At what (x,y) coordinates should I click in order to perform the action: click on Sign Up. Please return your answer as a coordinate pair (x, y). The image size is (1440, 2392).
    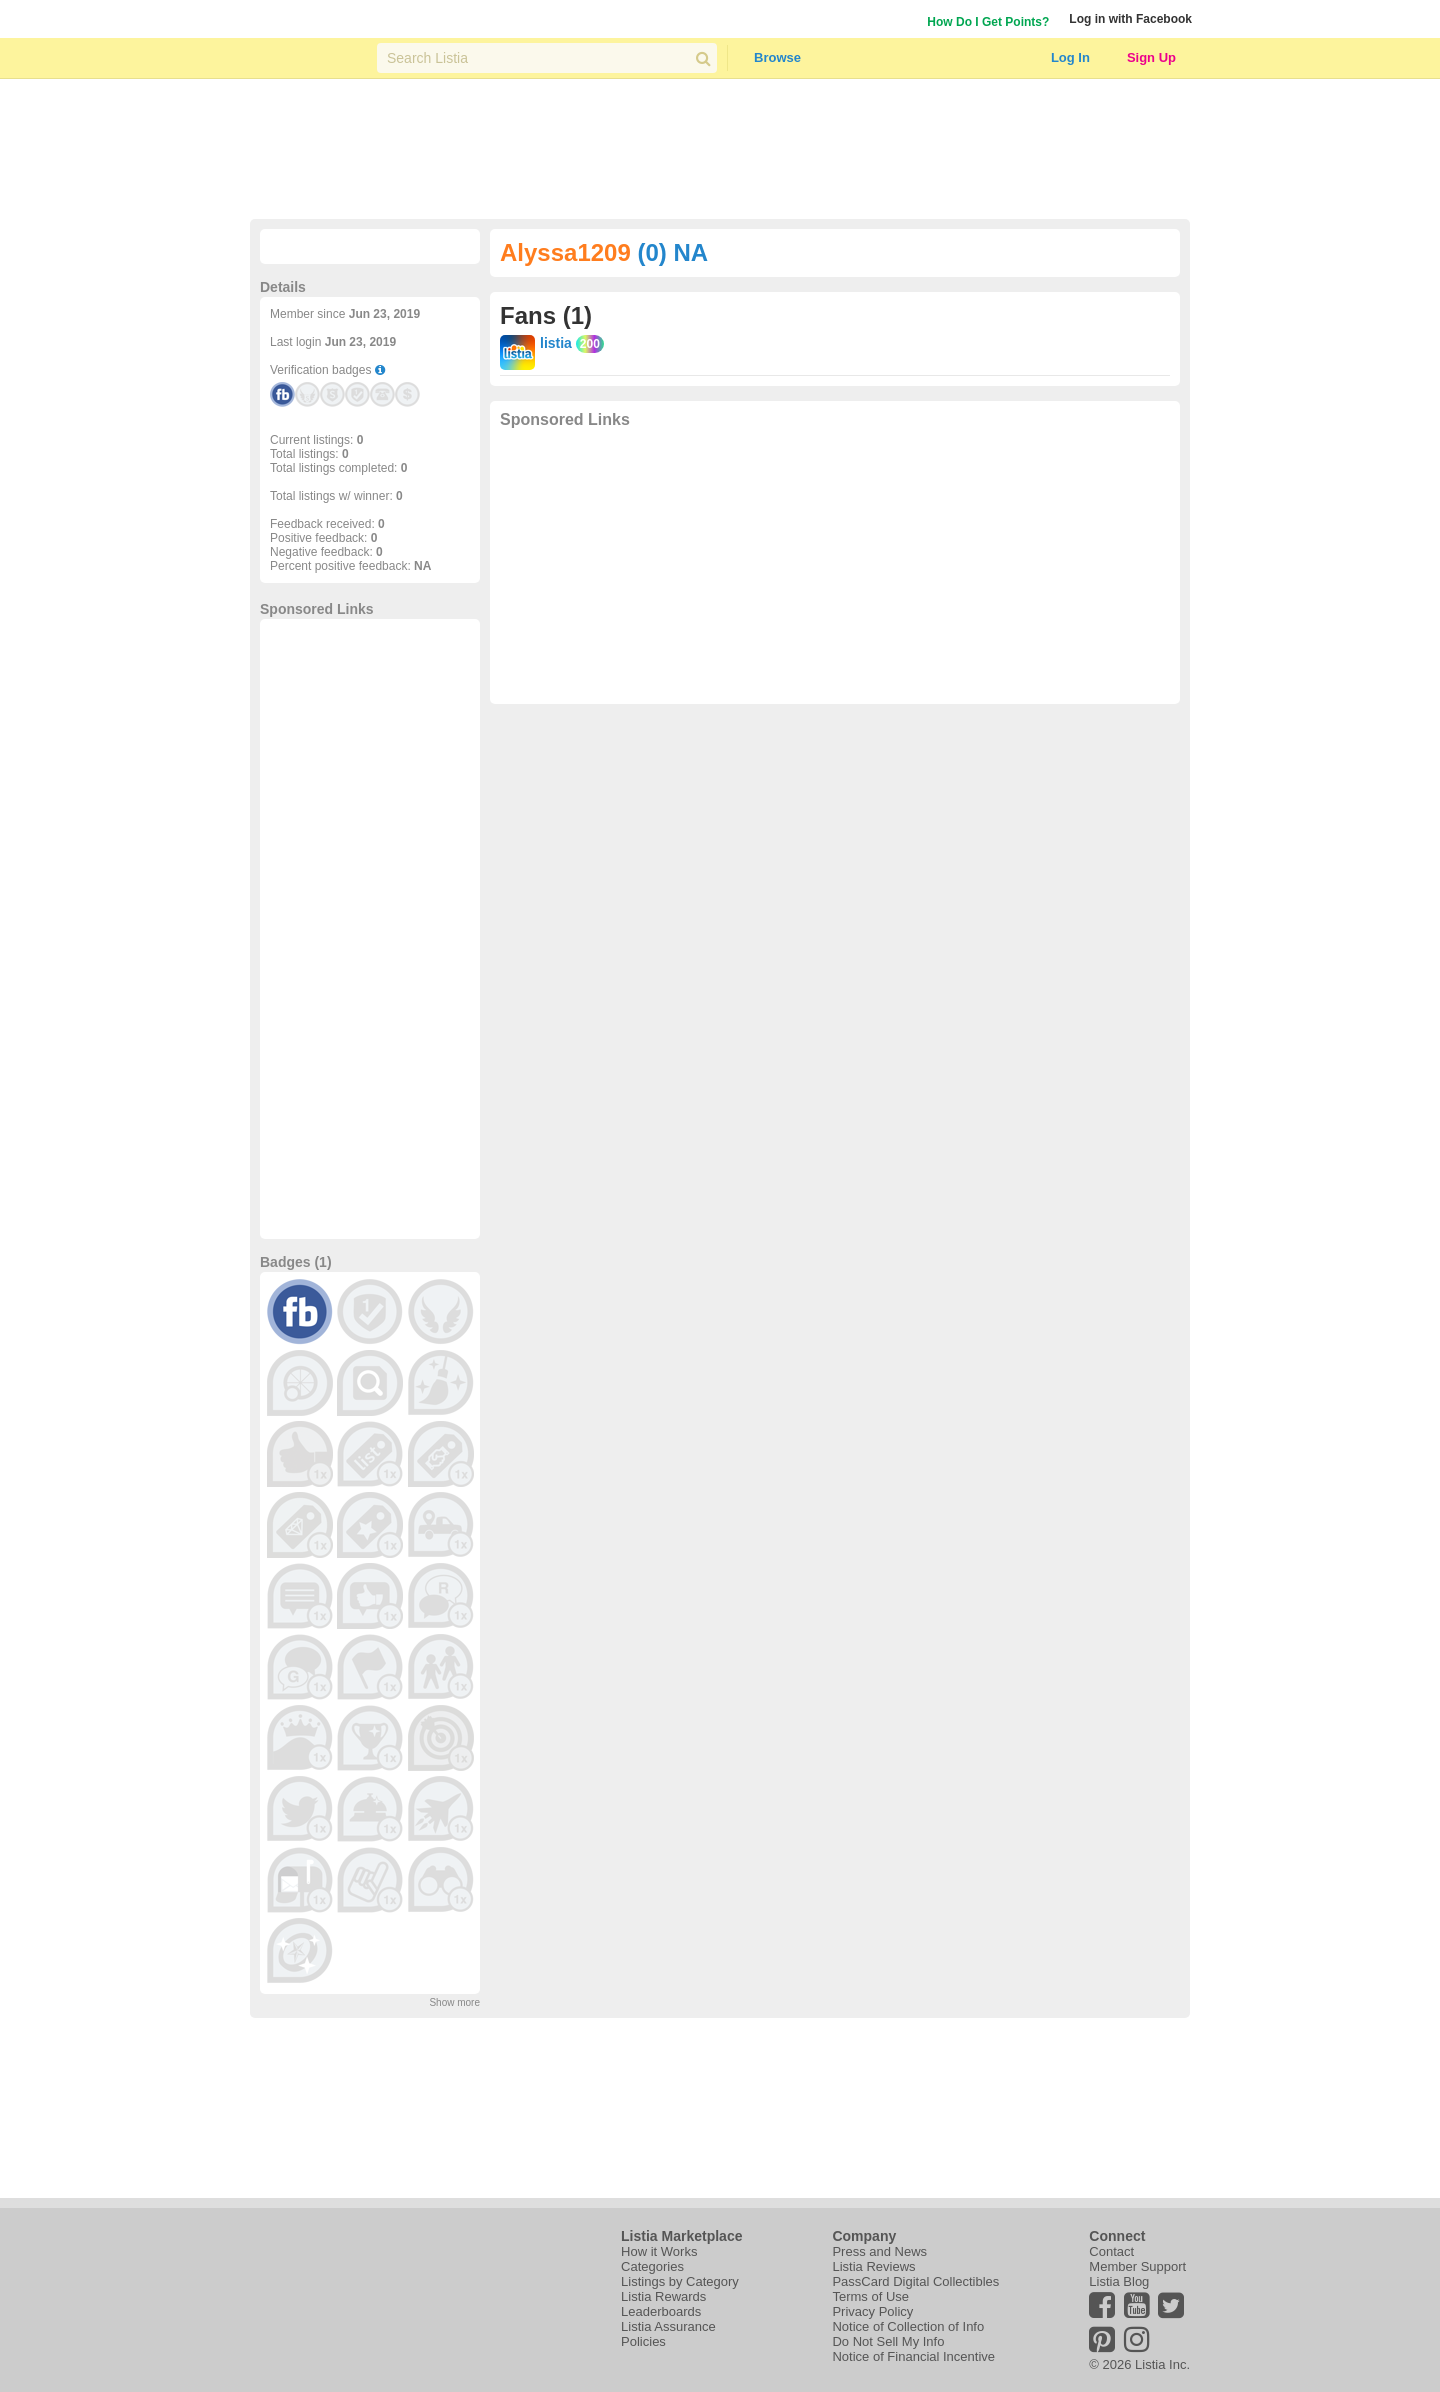
    Looking at the image, I should click on (1151, 57).